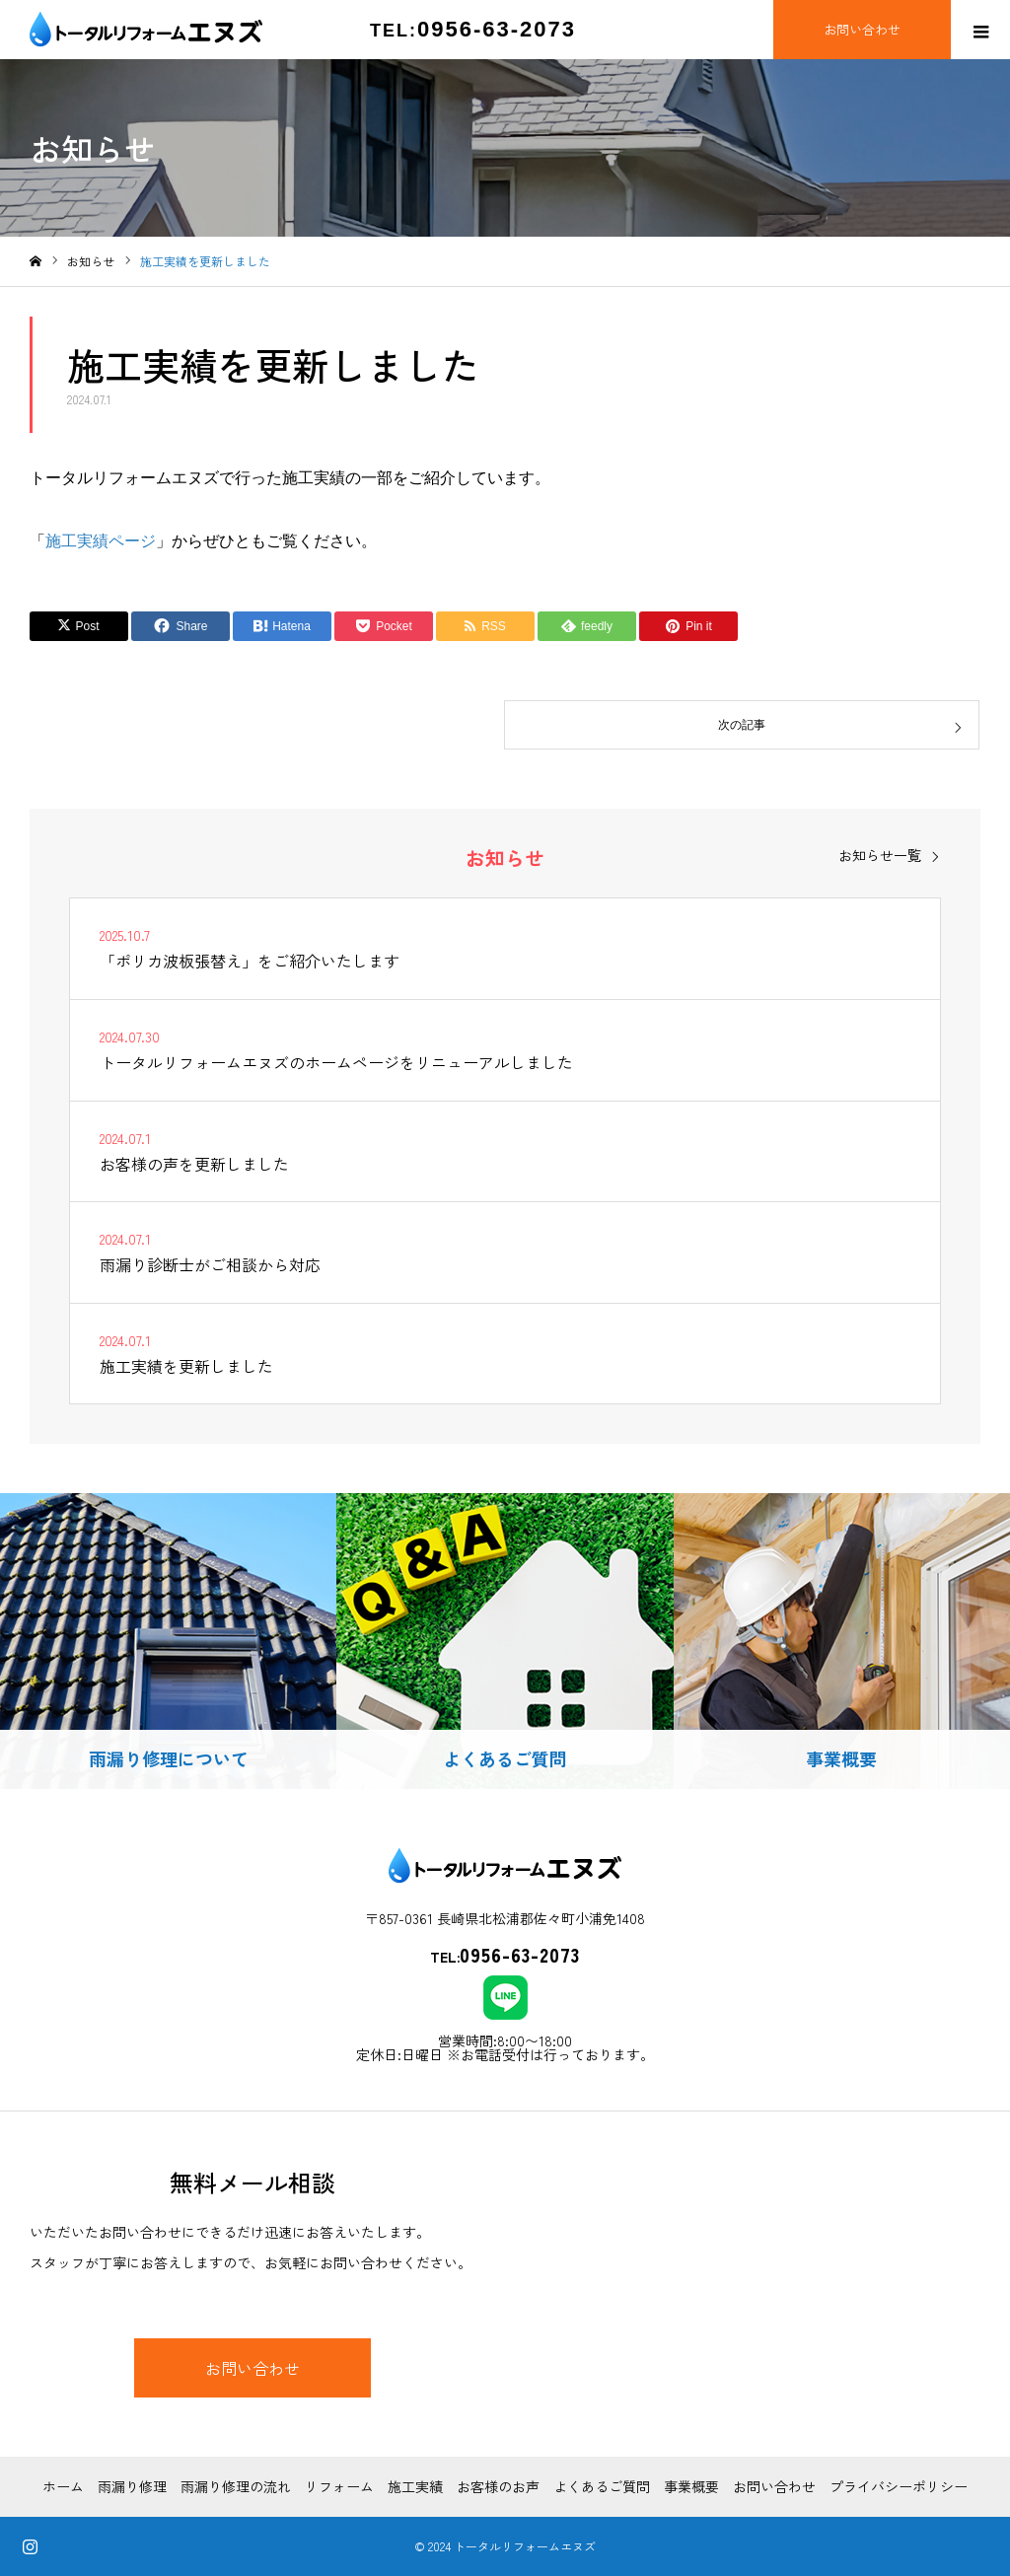 The width and height of the screenshot is (1010, 2576). Describe the element at coordinates (252, 2368) in the screenshot. I see `お問い合わせ` at that location.